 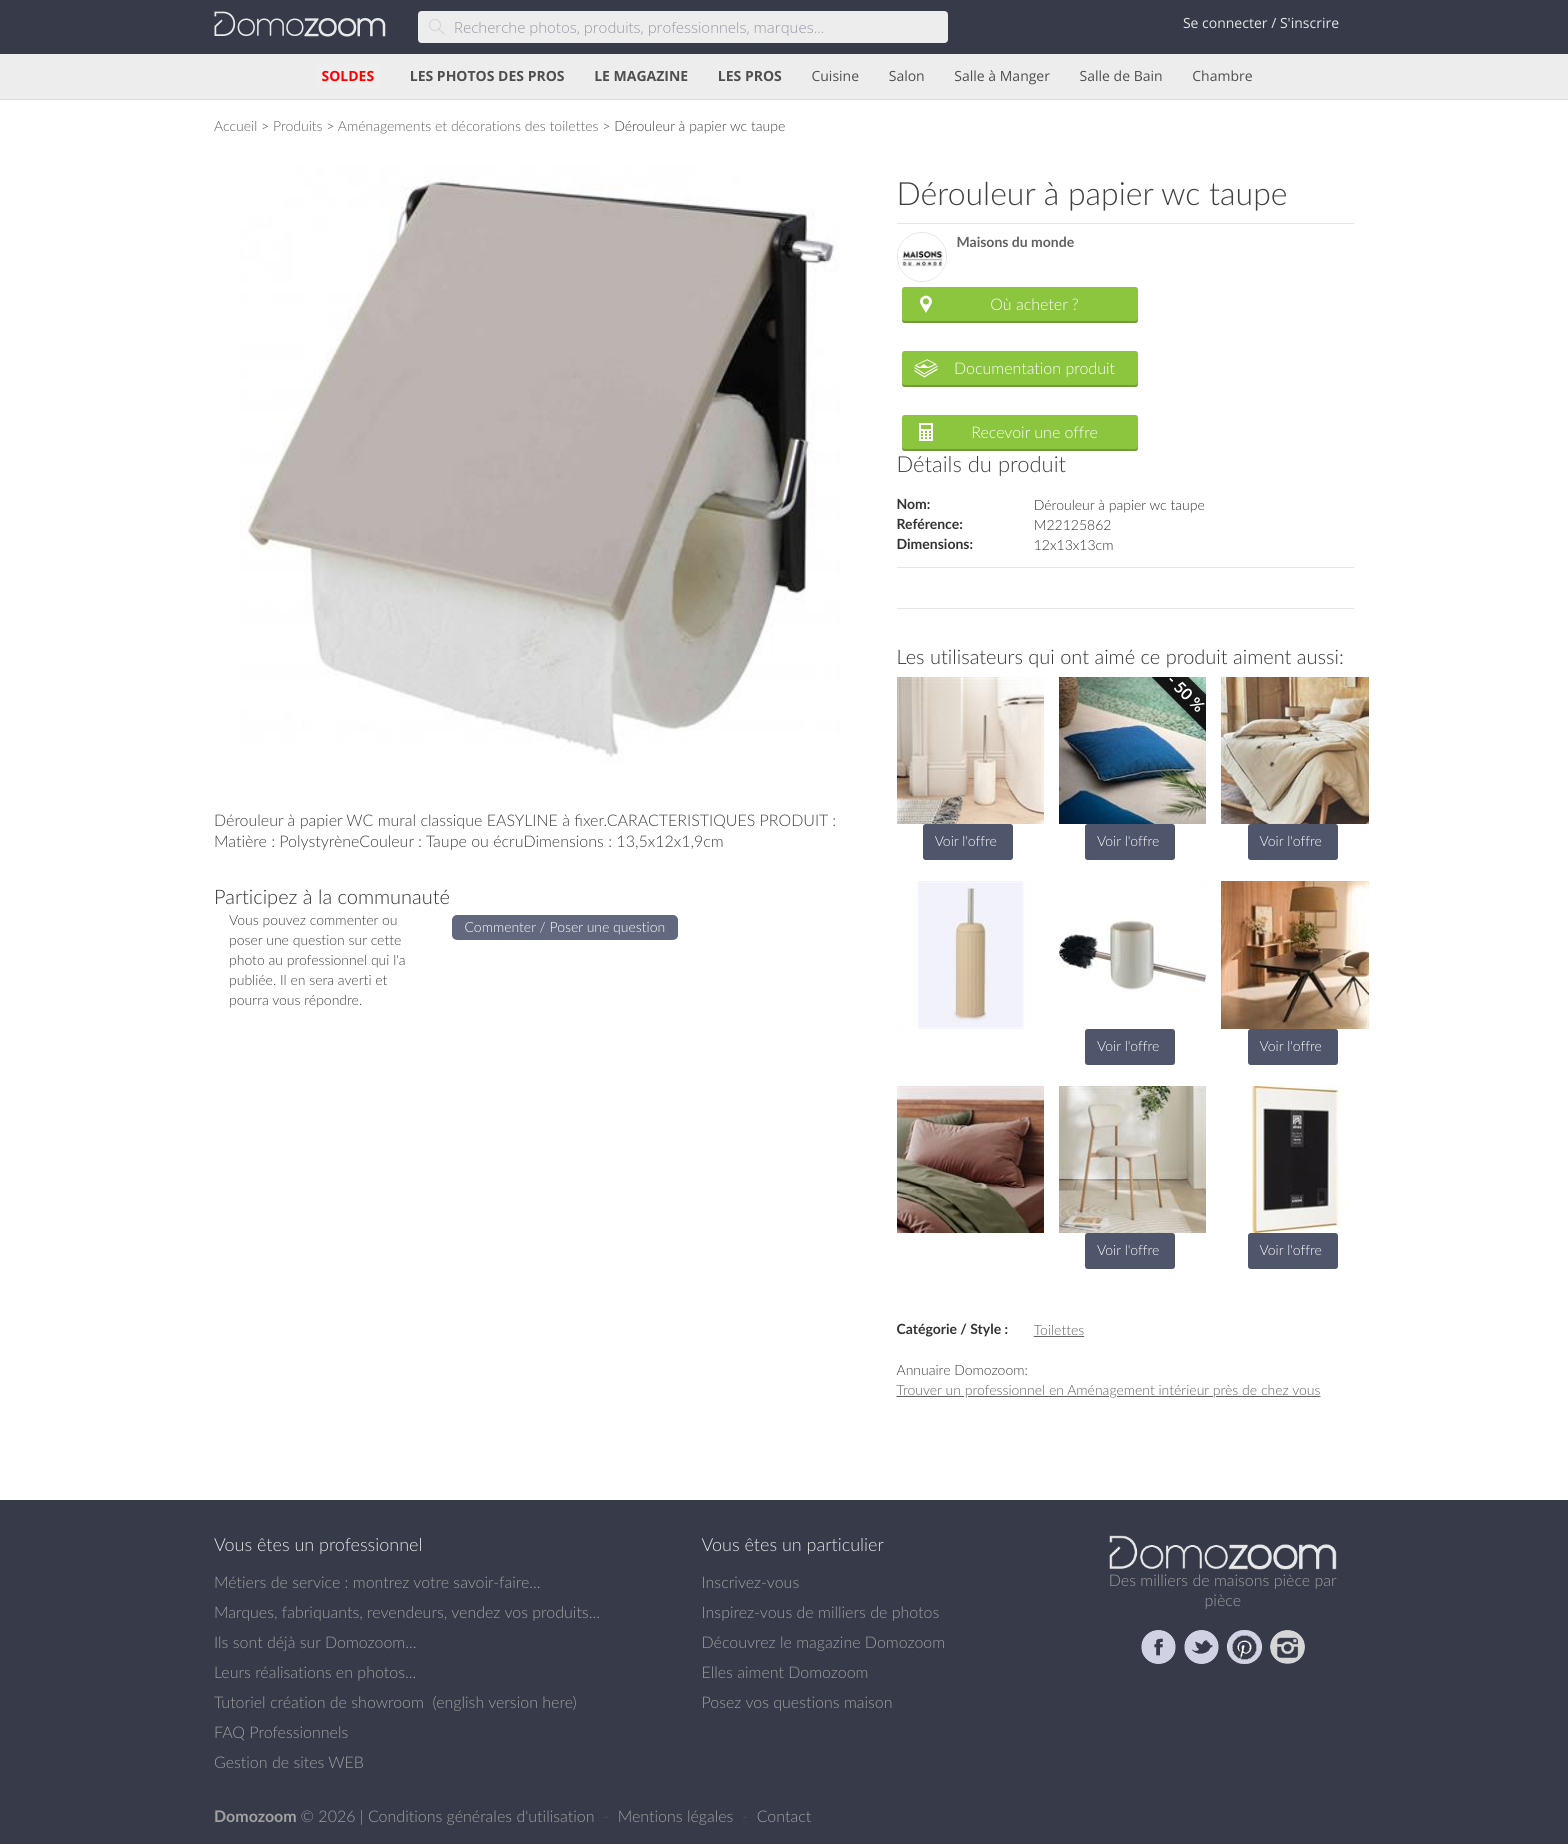 I want to click on Recevoir une offre, so click(x=1034, y=432).